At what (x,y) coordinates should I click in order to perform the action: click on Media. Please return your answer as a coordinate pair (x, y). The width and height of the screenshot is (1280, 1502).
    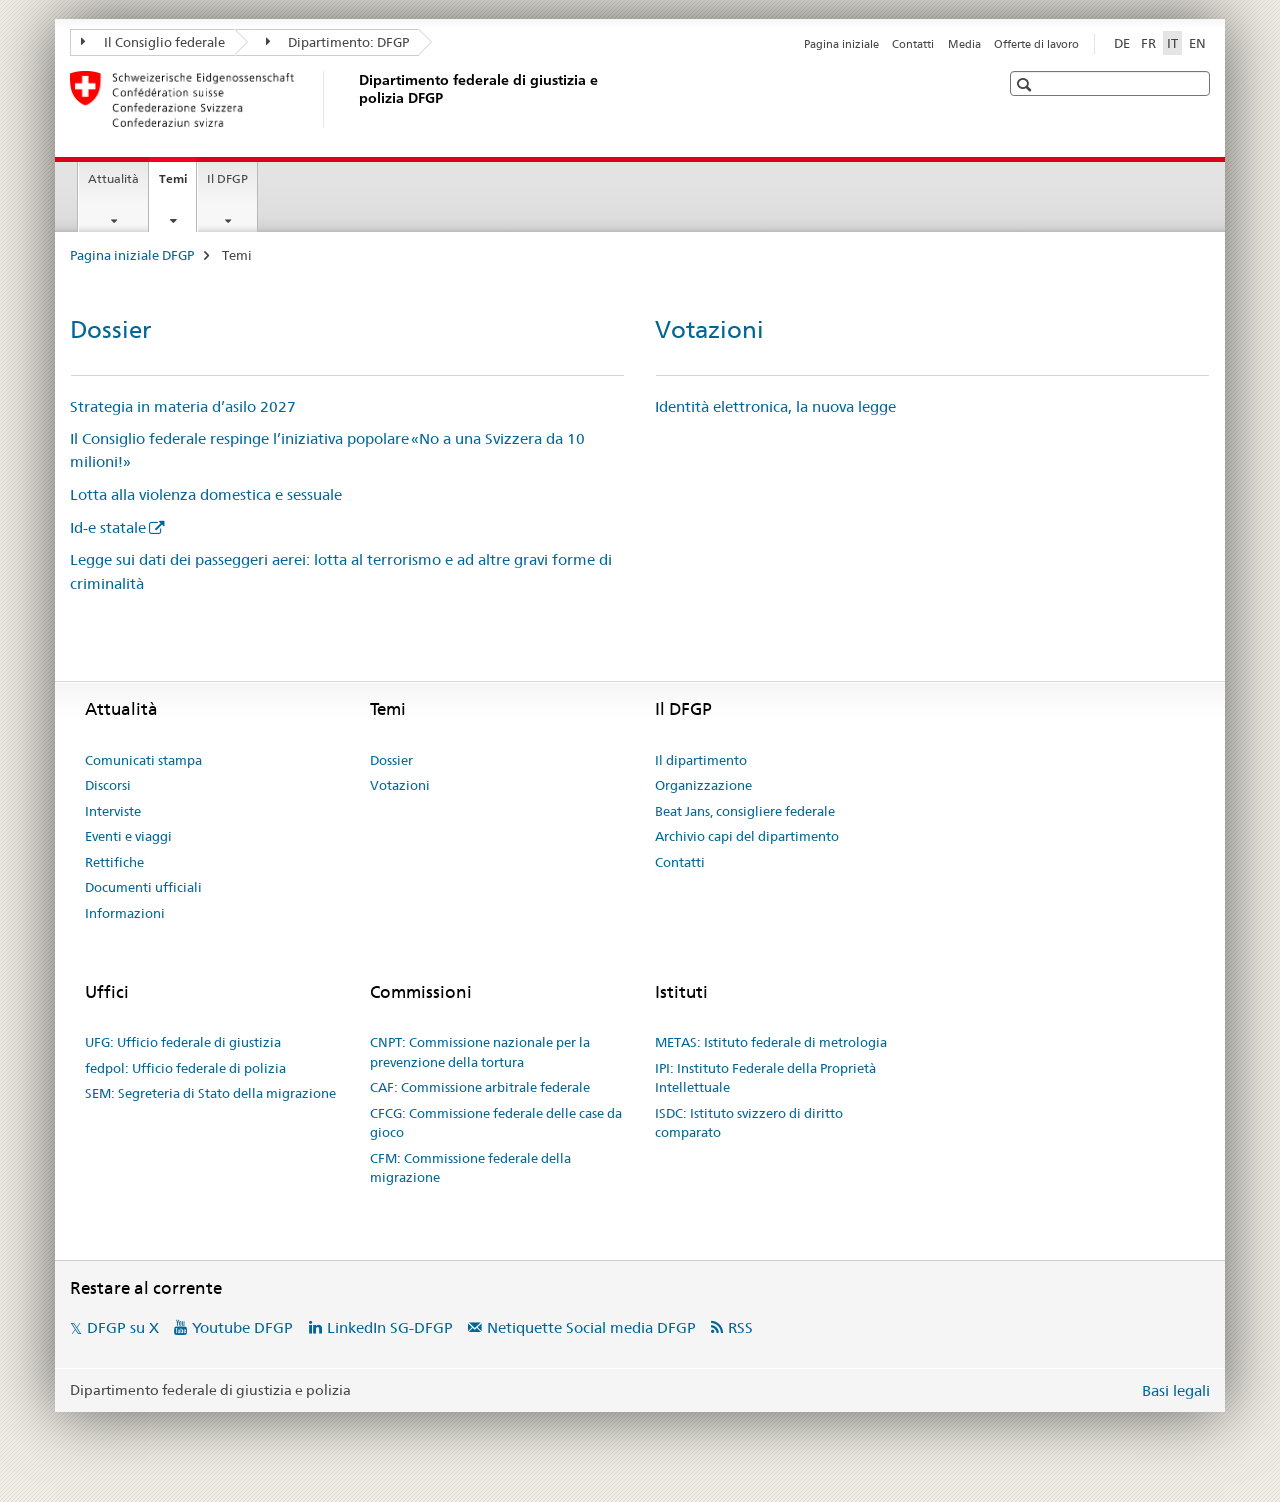
    Looking at the image, I should click on (964, 44).